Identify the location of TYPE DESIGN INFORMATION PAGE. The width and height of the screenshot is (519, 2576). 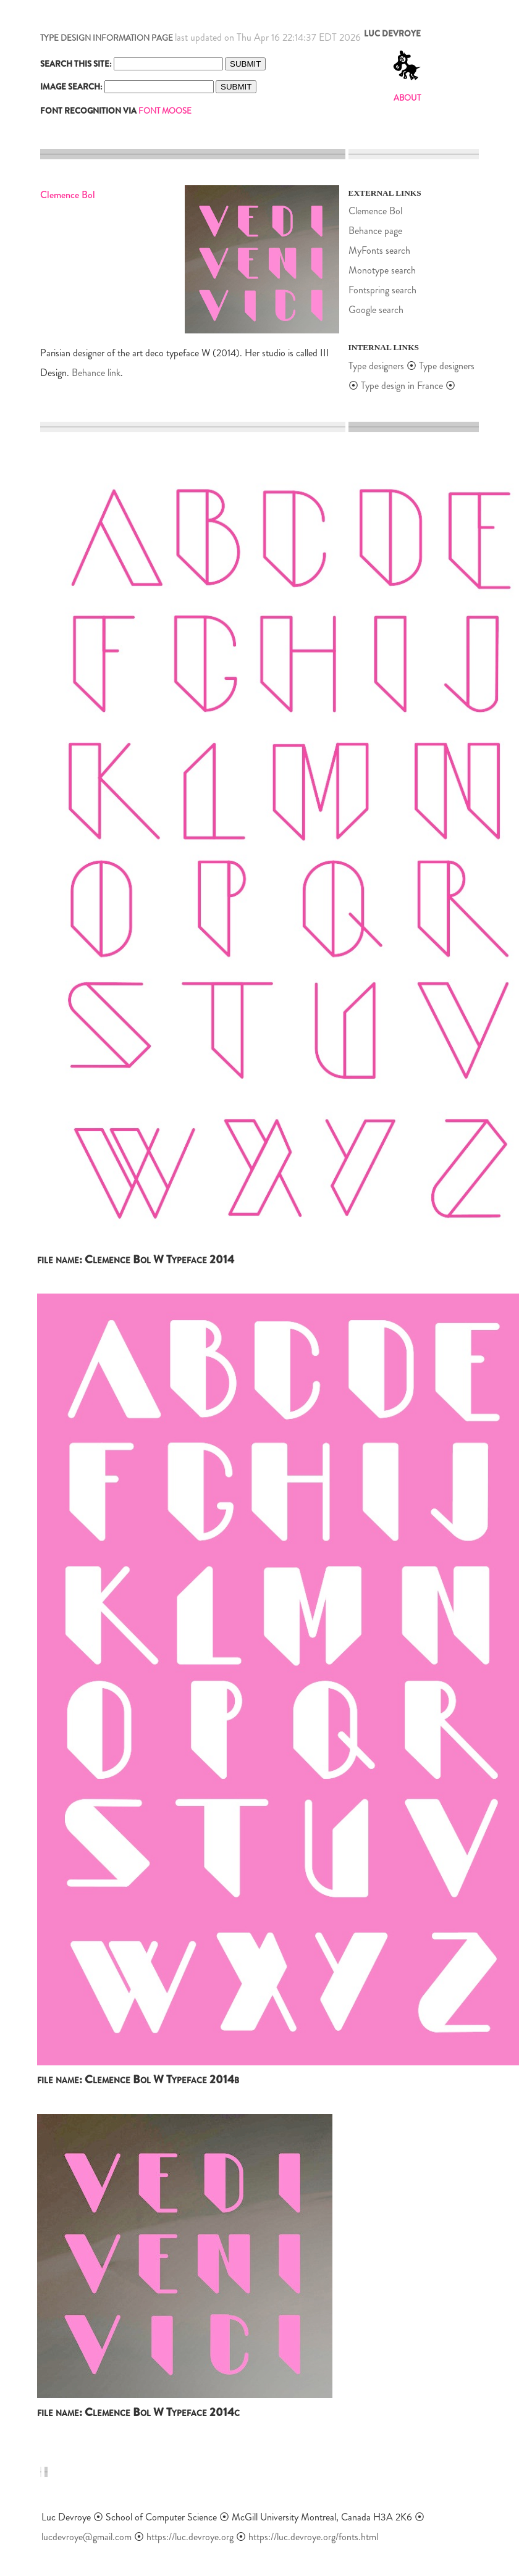
(106, 38).